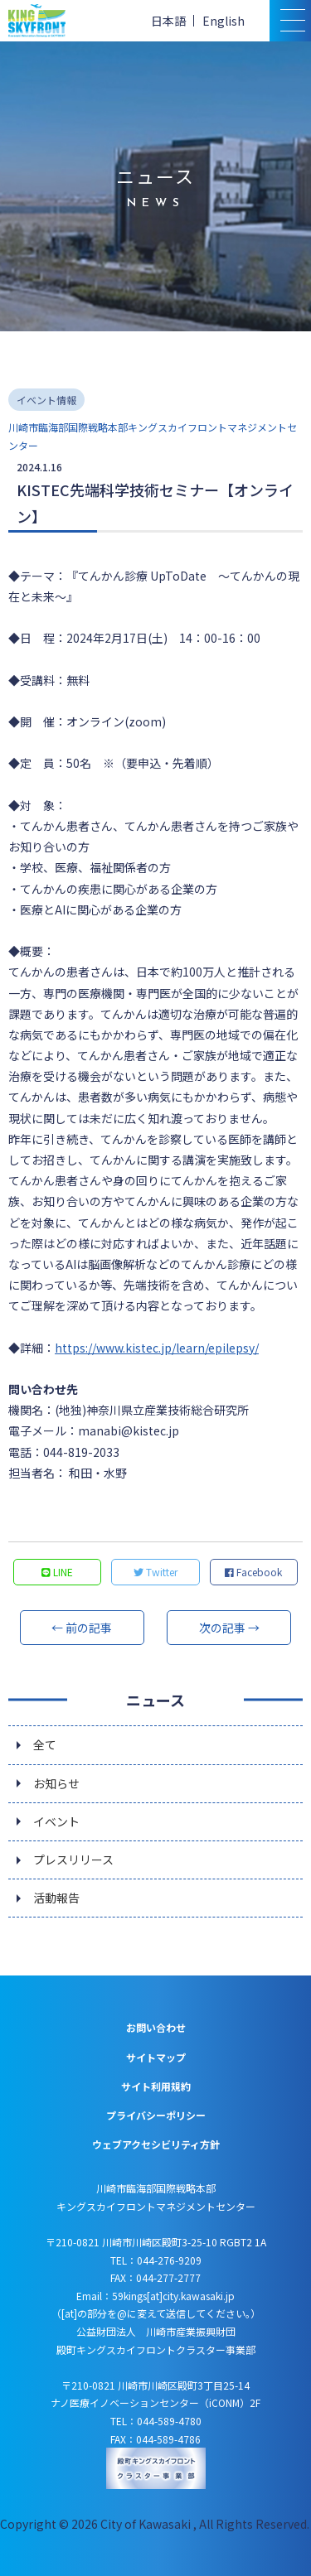  I want to click on ← 前の記事, so click(81, 1627).